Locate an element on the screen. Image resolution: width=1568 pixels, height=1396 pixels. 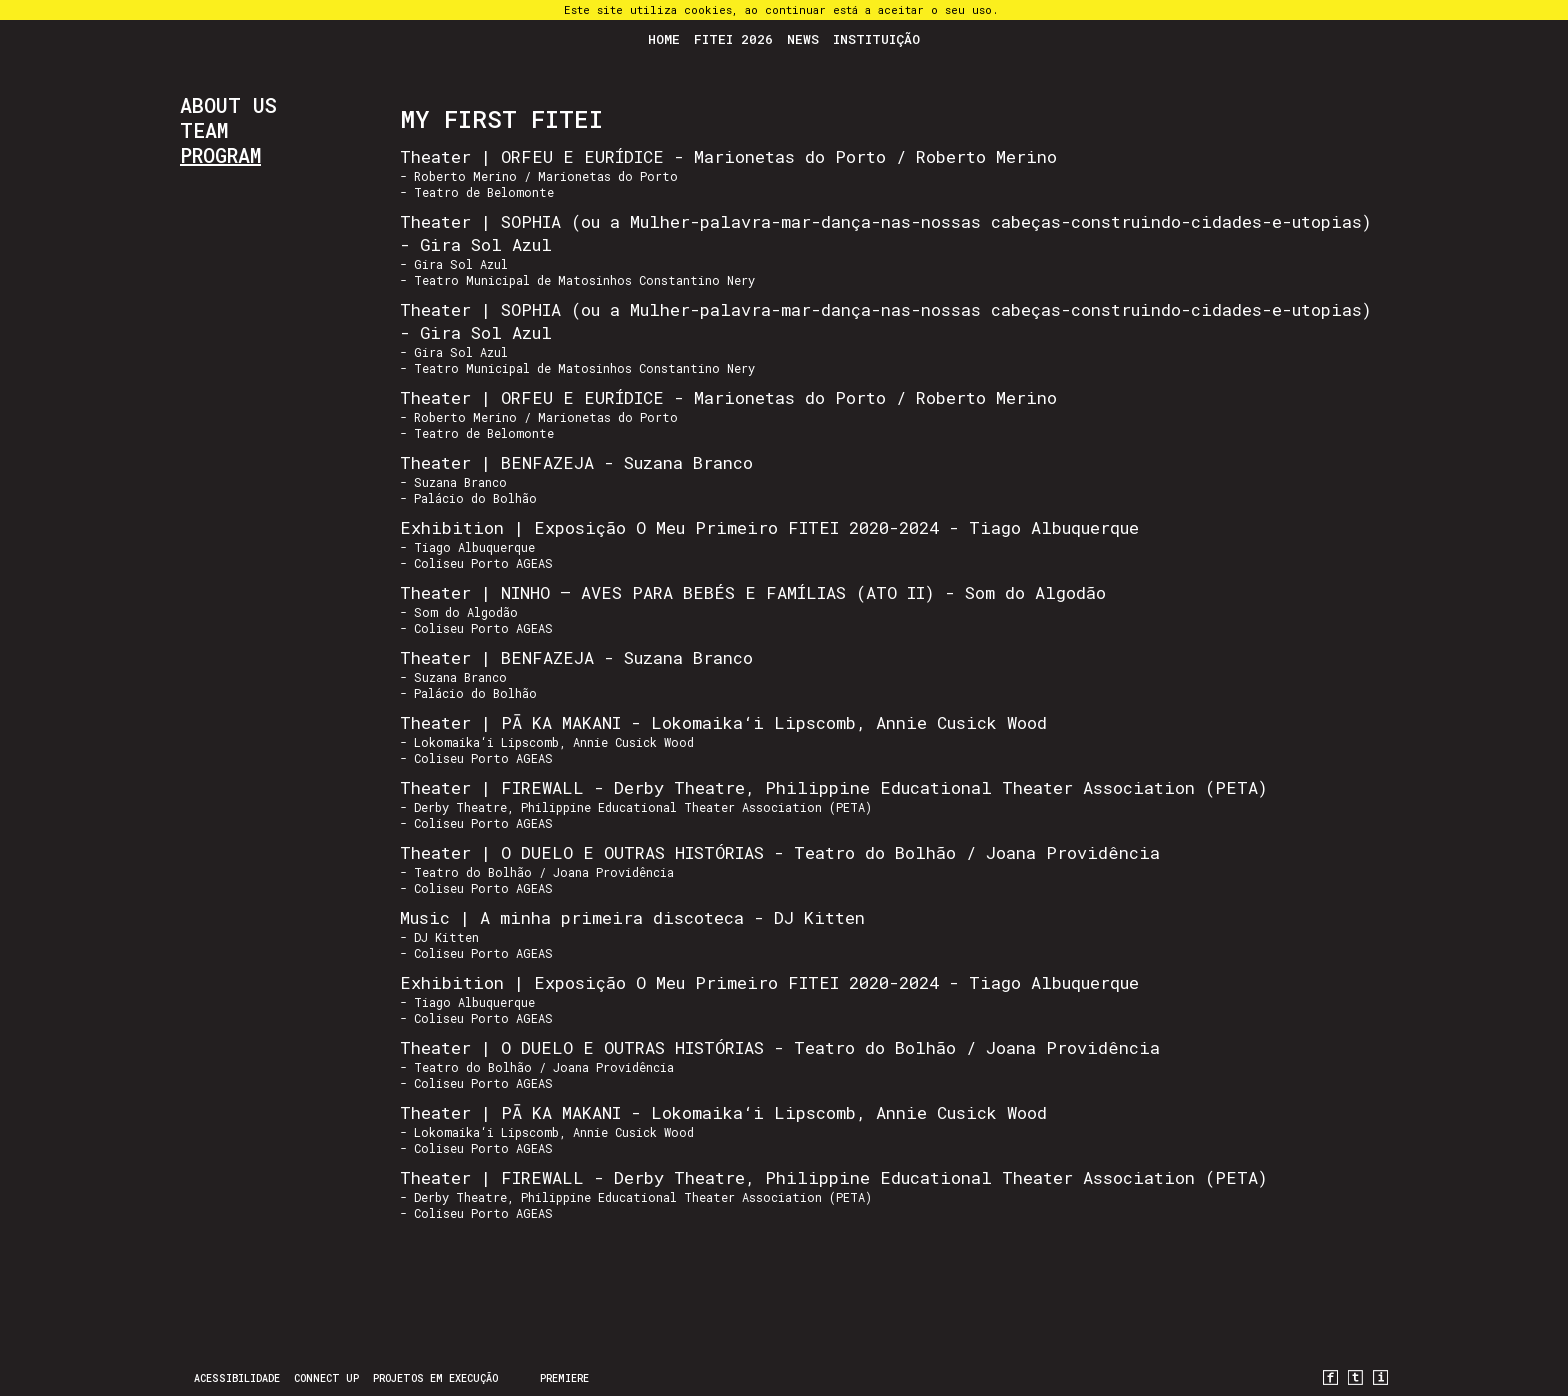
PREMIERE is located at coordinates (564, 1378).